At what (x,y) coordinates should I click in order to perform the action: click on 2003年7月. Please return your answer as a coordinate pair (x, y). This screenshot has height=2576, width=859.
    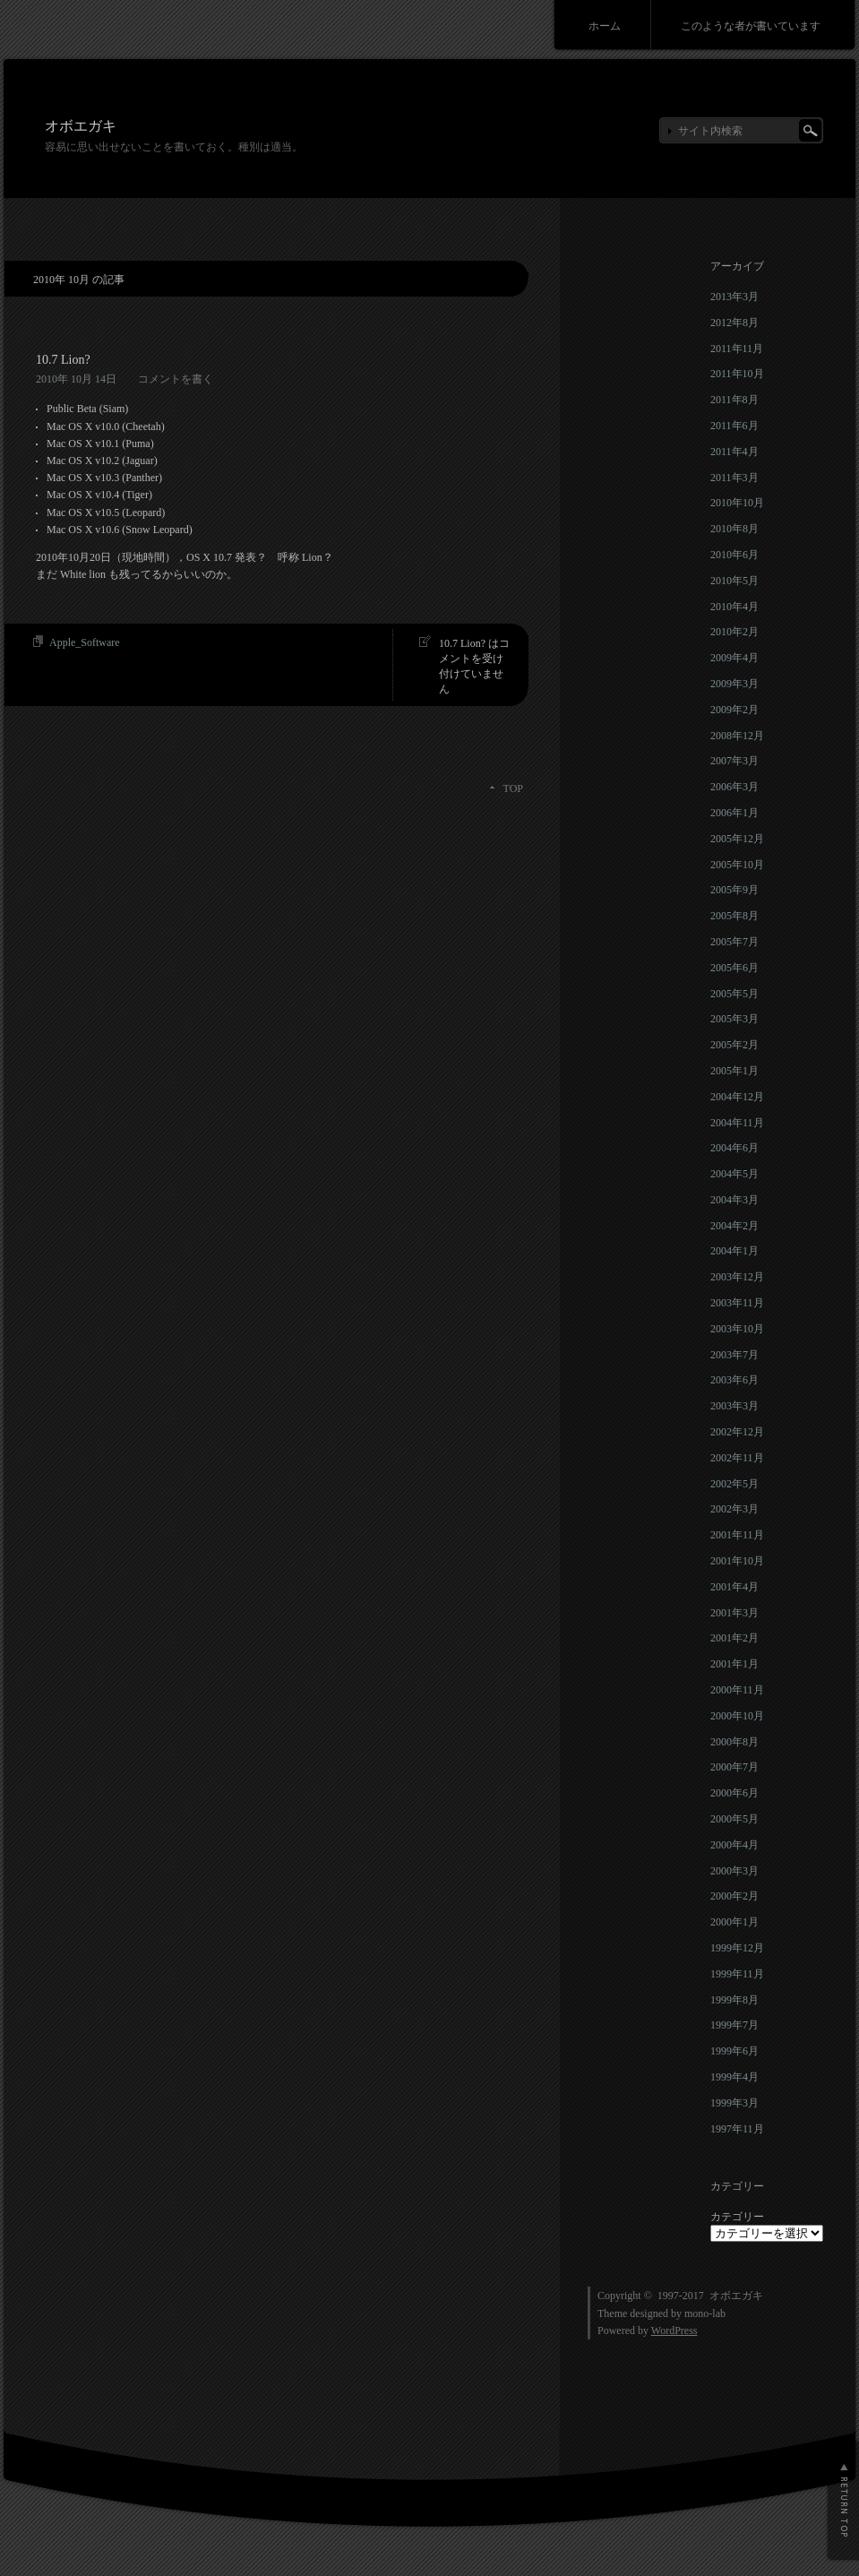
    Looking at the image, I should click on (734, 1354).